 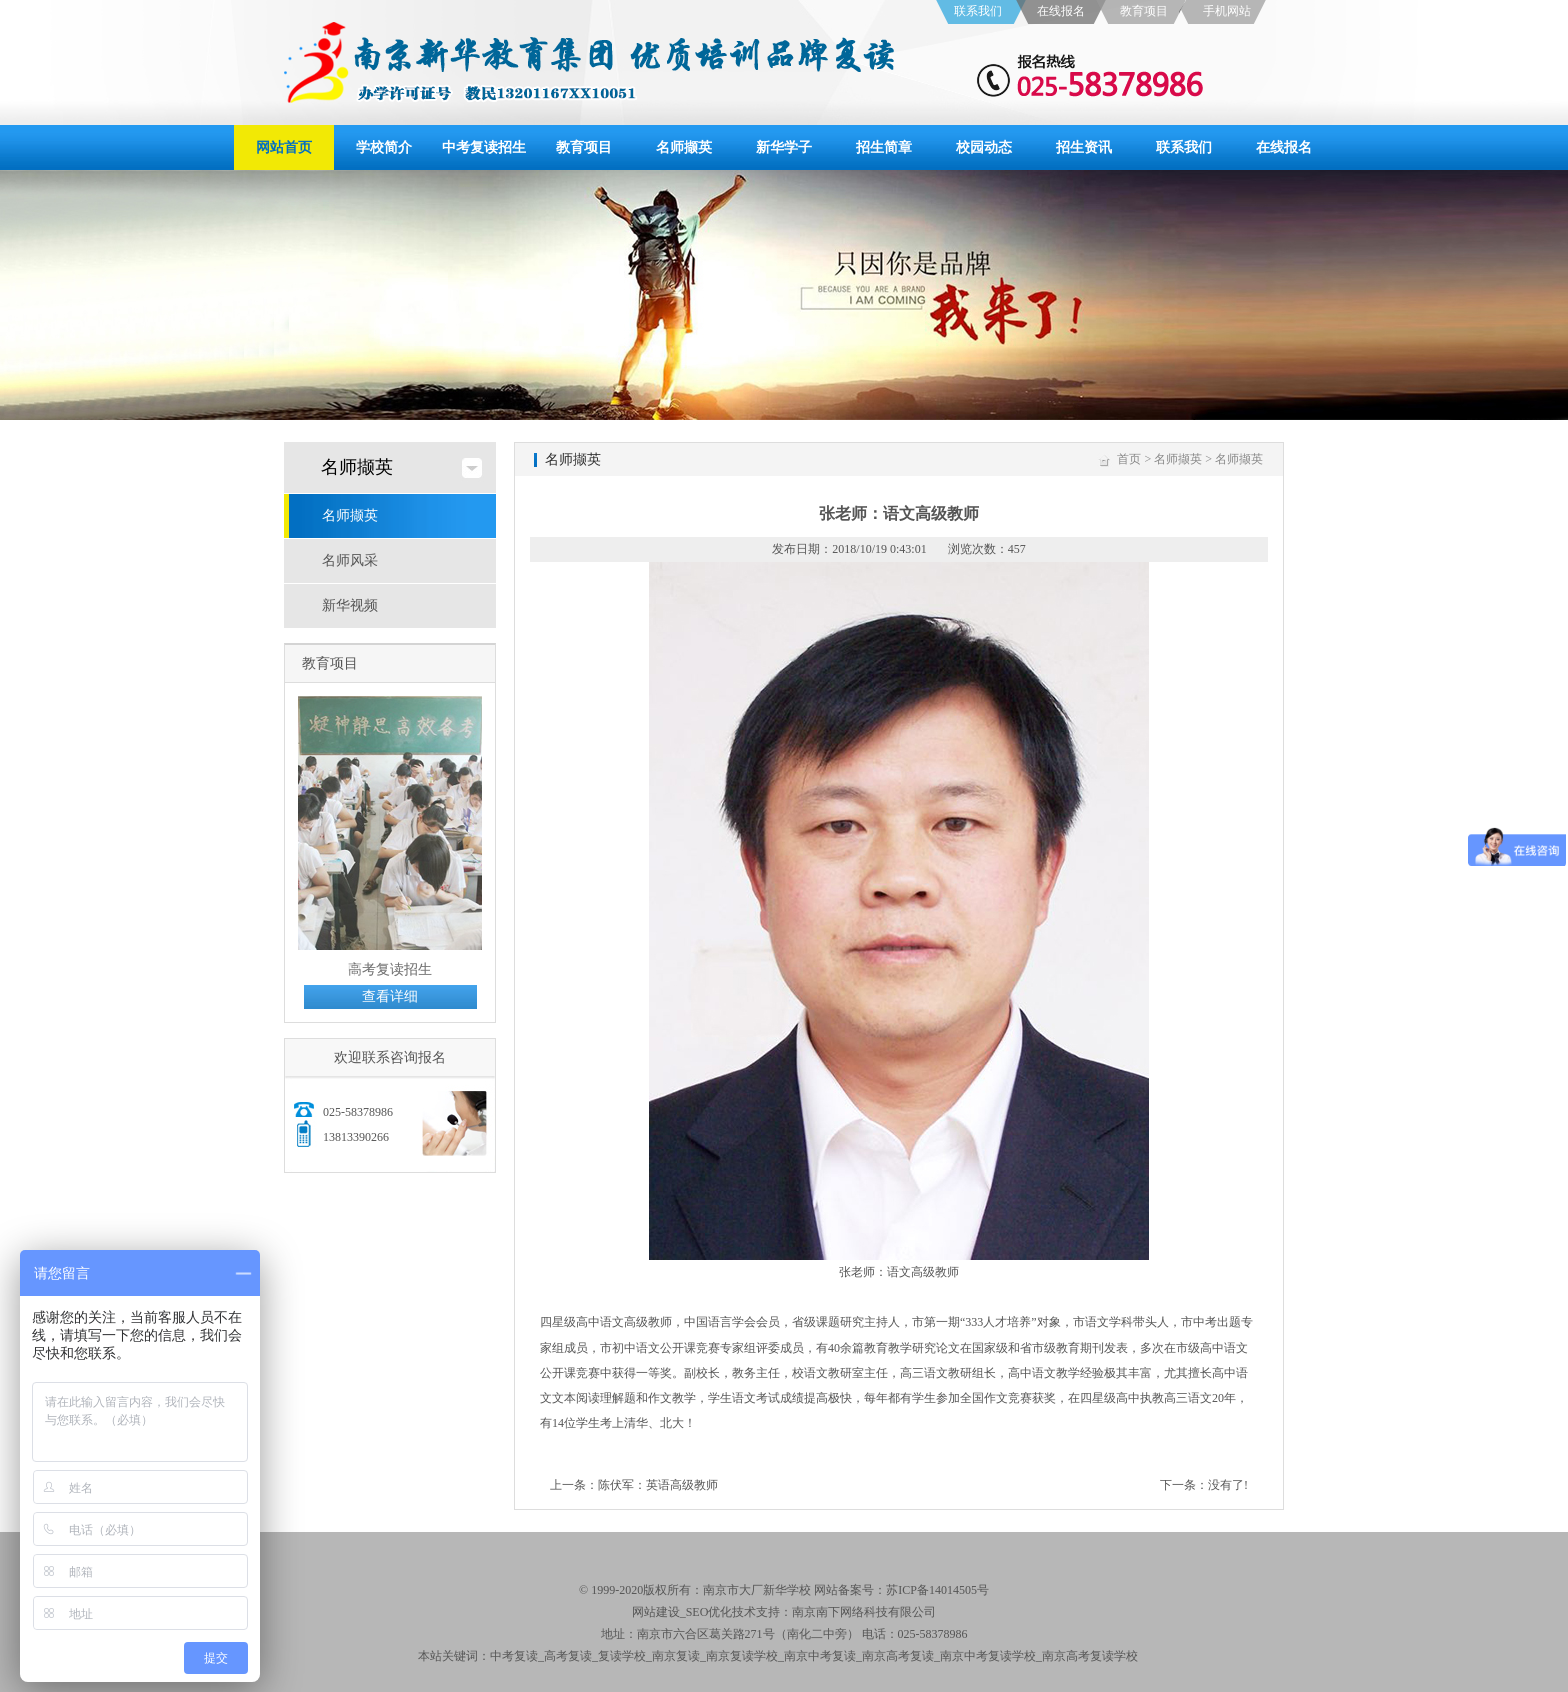 What do you see at coordinates (978, 11) in the screenshot?
I see `联系我们` at bounding box center [978, 11].